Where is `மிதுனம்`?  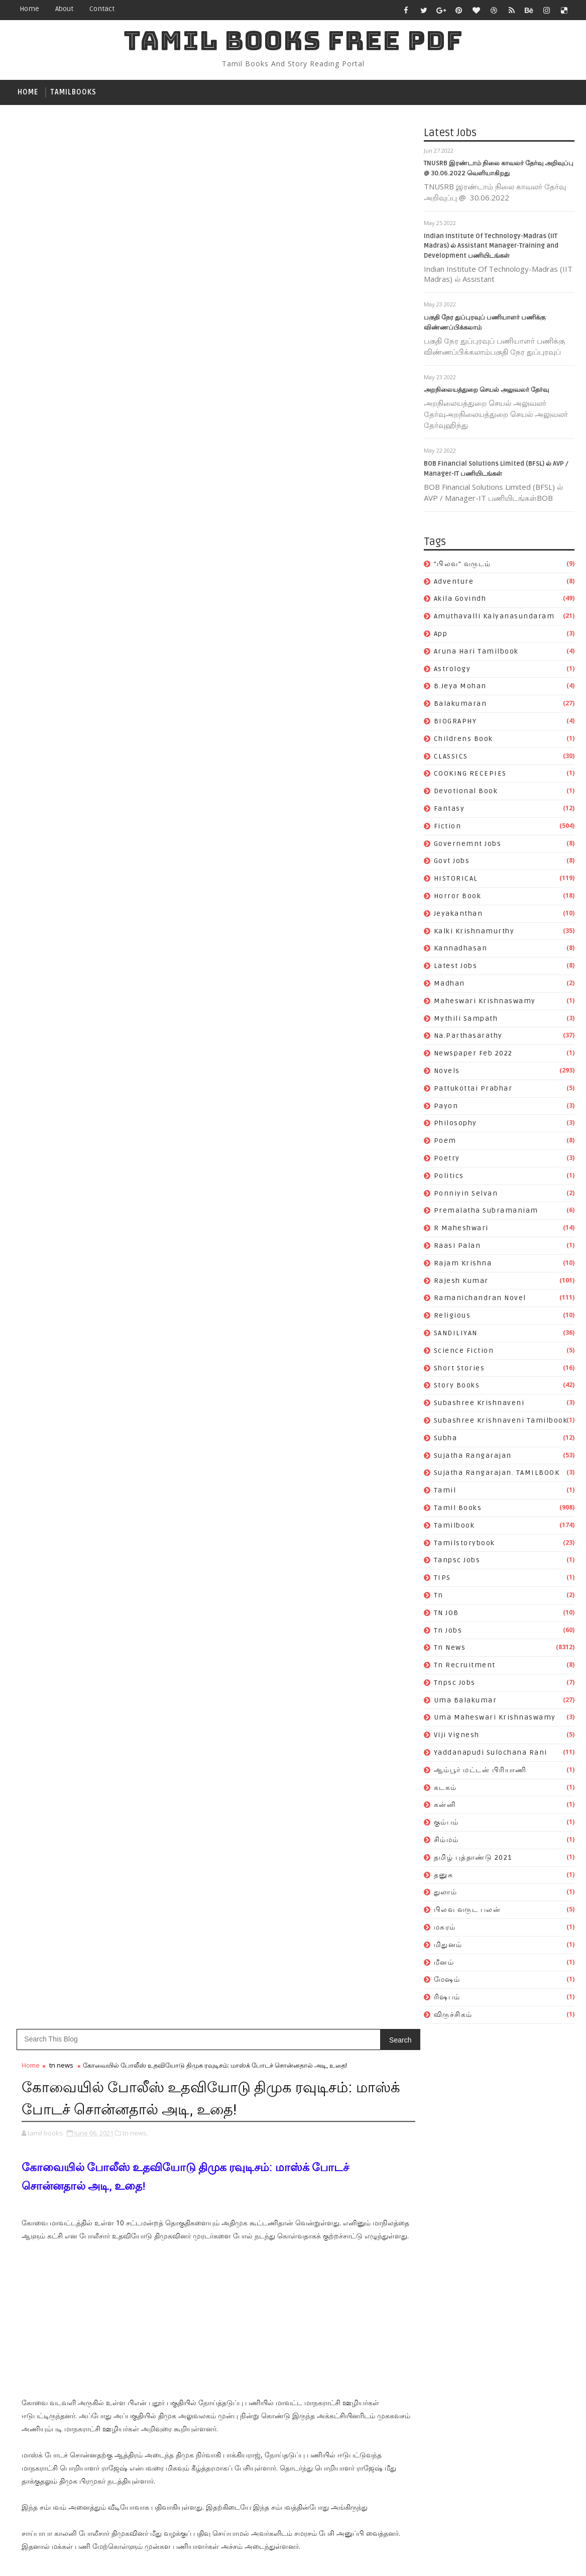 மிதுனம் is located at coordinates (448, 1947).